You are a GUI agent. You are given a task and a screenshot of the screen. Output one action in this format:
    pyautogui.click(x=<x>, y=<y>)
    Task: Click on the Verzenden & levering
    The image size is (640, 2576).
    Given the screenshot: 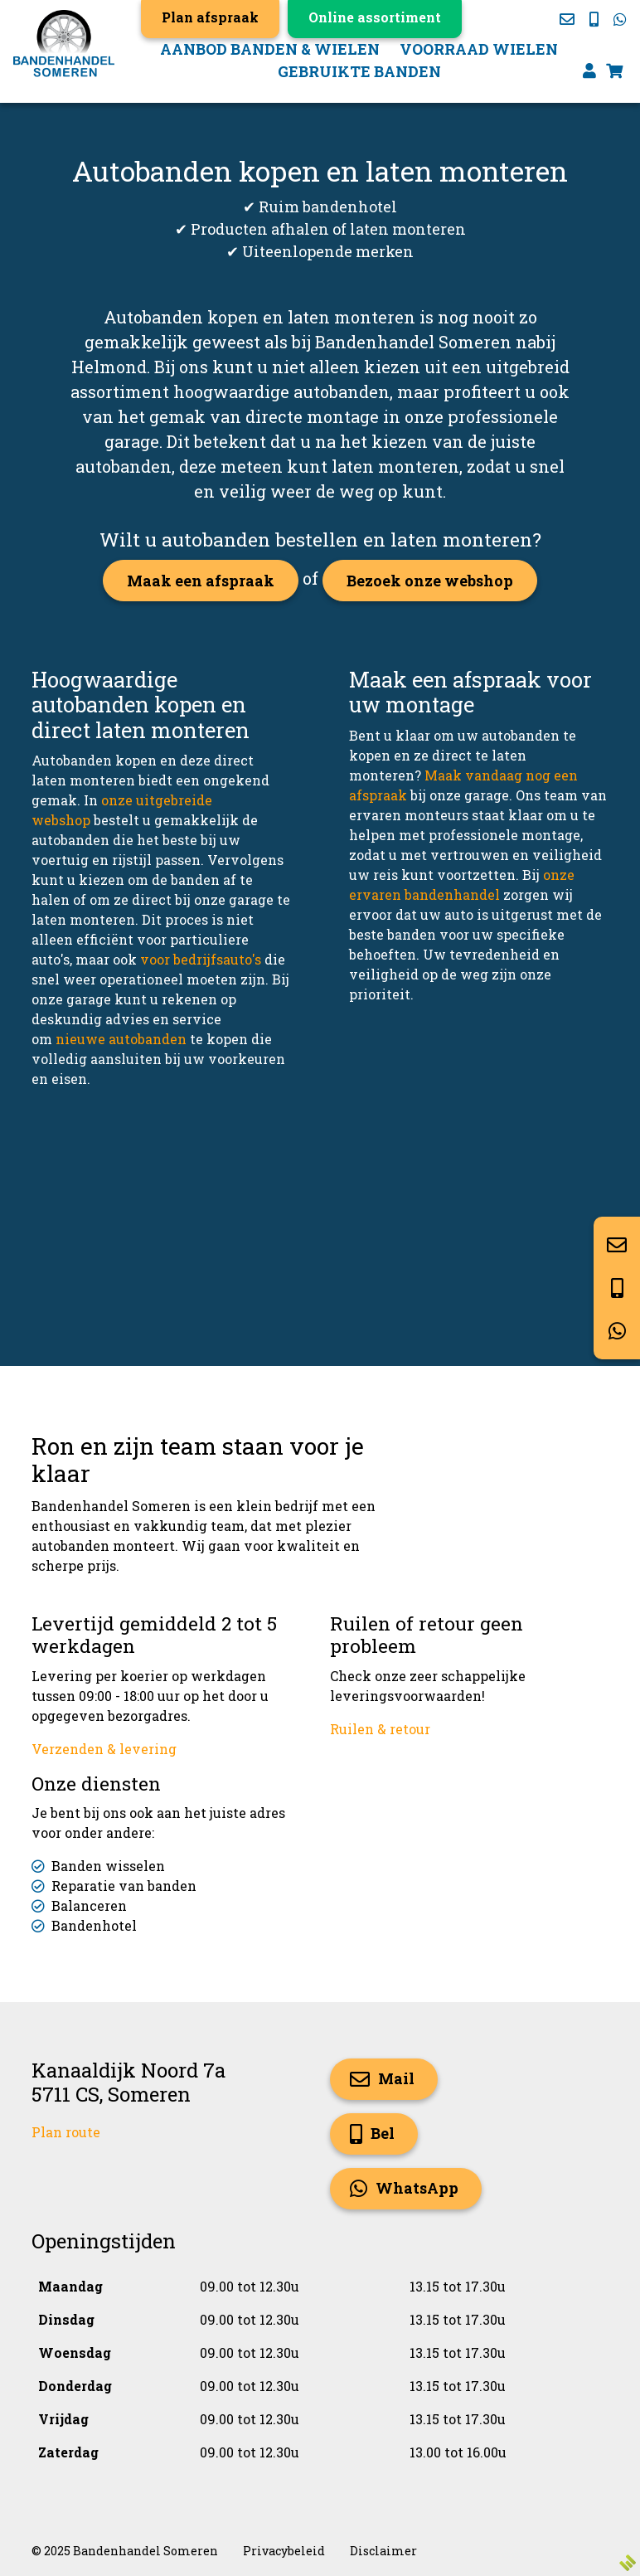 What is the action you would take?
    pyautogui.click(x=104, y=1748)
    